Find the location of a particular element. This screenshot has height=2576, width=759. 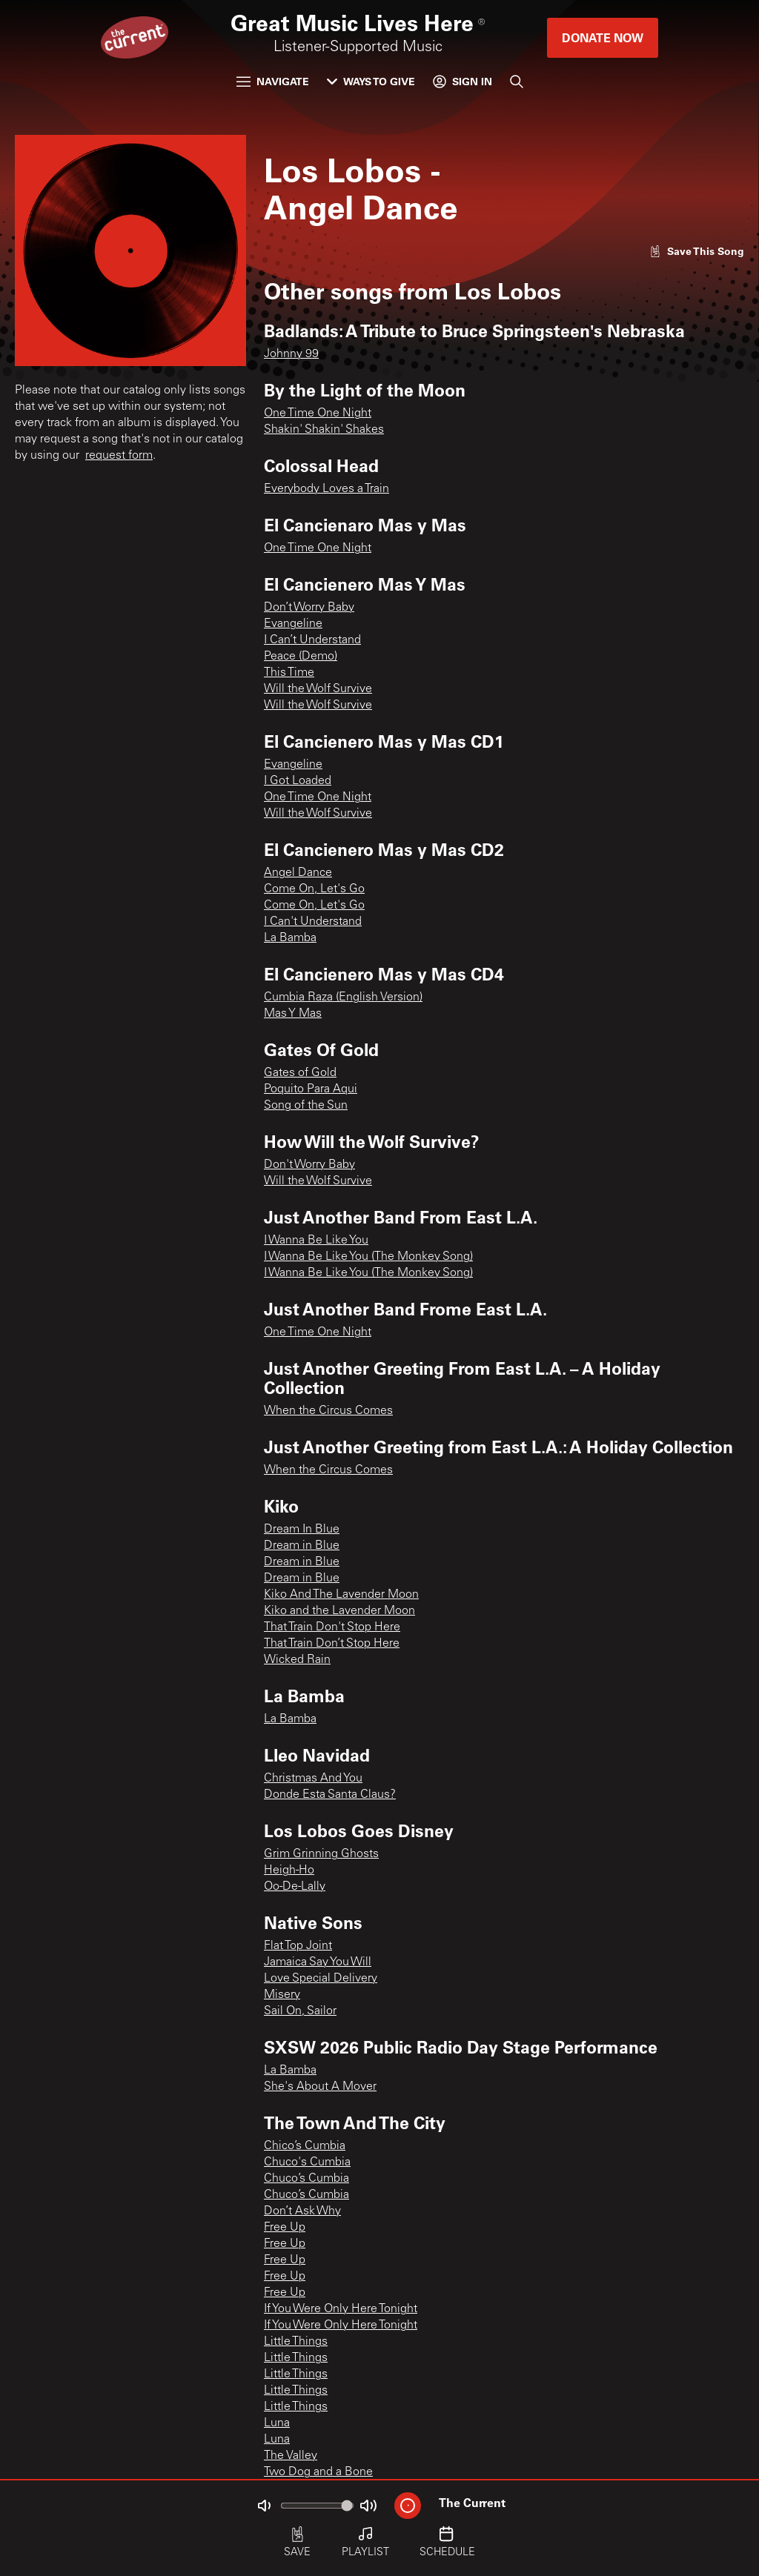

Oo-De-Lally is located at coordinates (294, 1887).